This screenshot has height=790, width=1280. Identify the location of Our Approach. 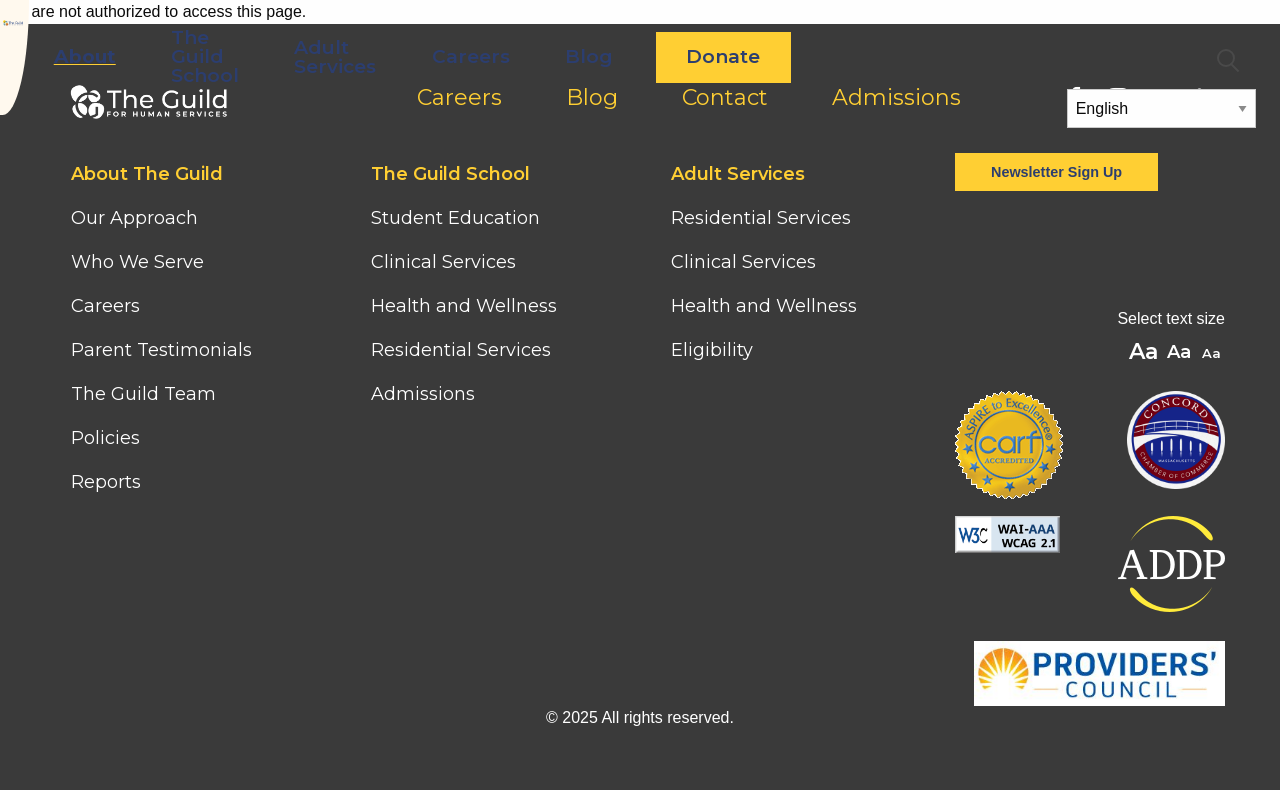
(134, 218).